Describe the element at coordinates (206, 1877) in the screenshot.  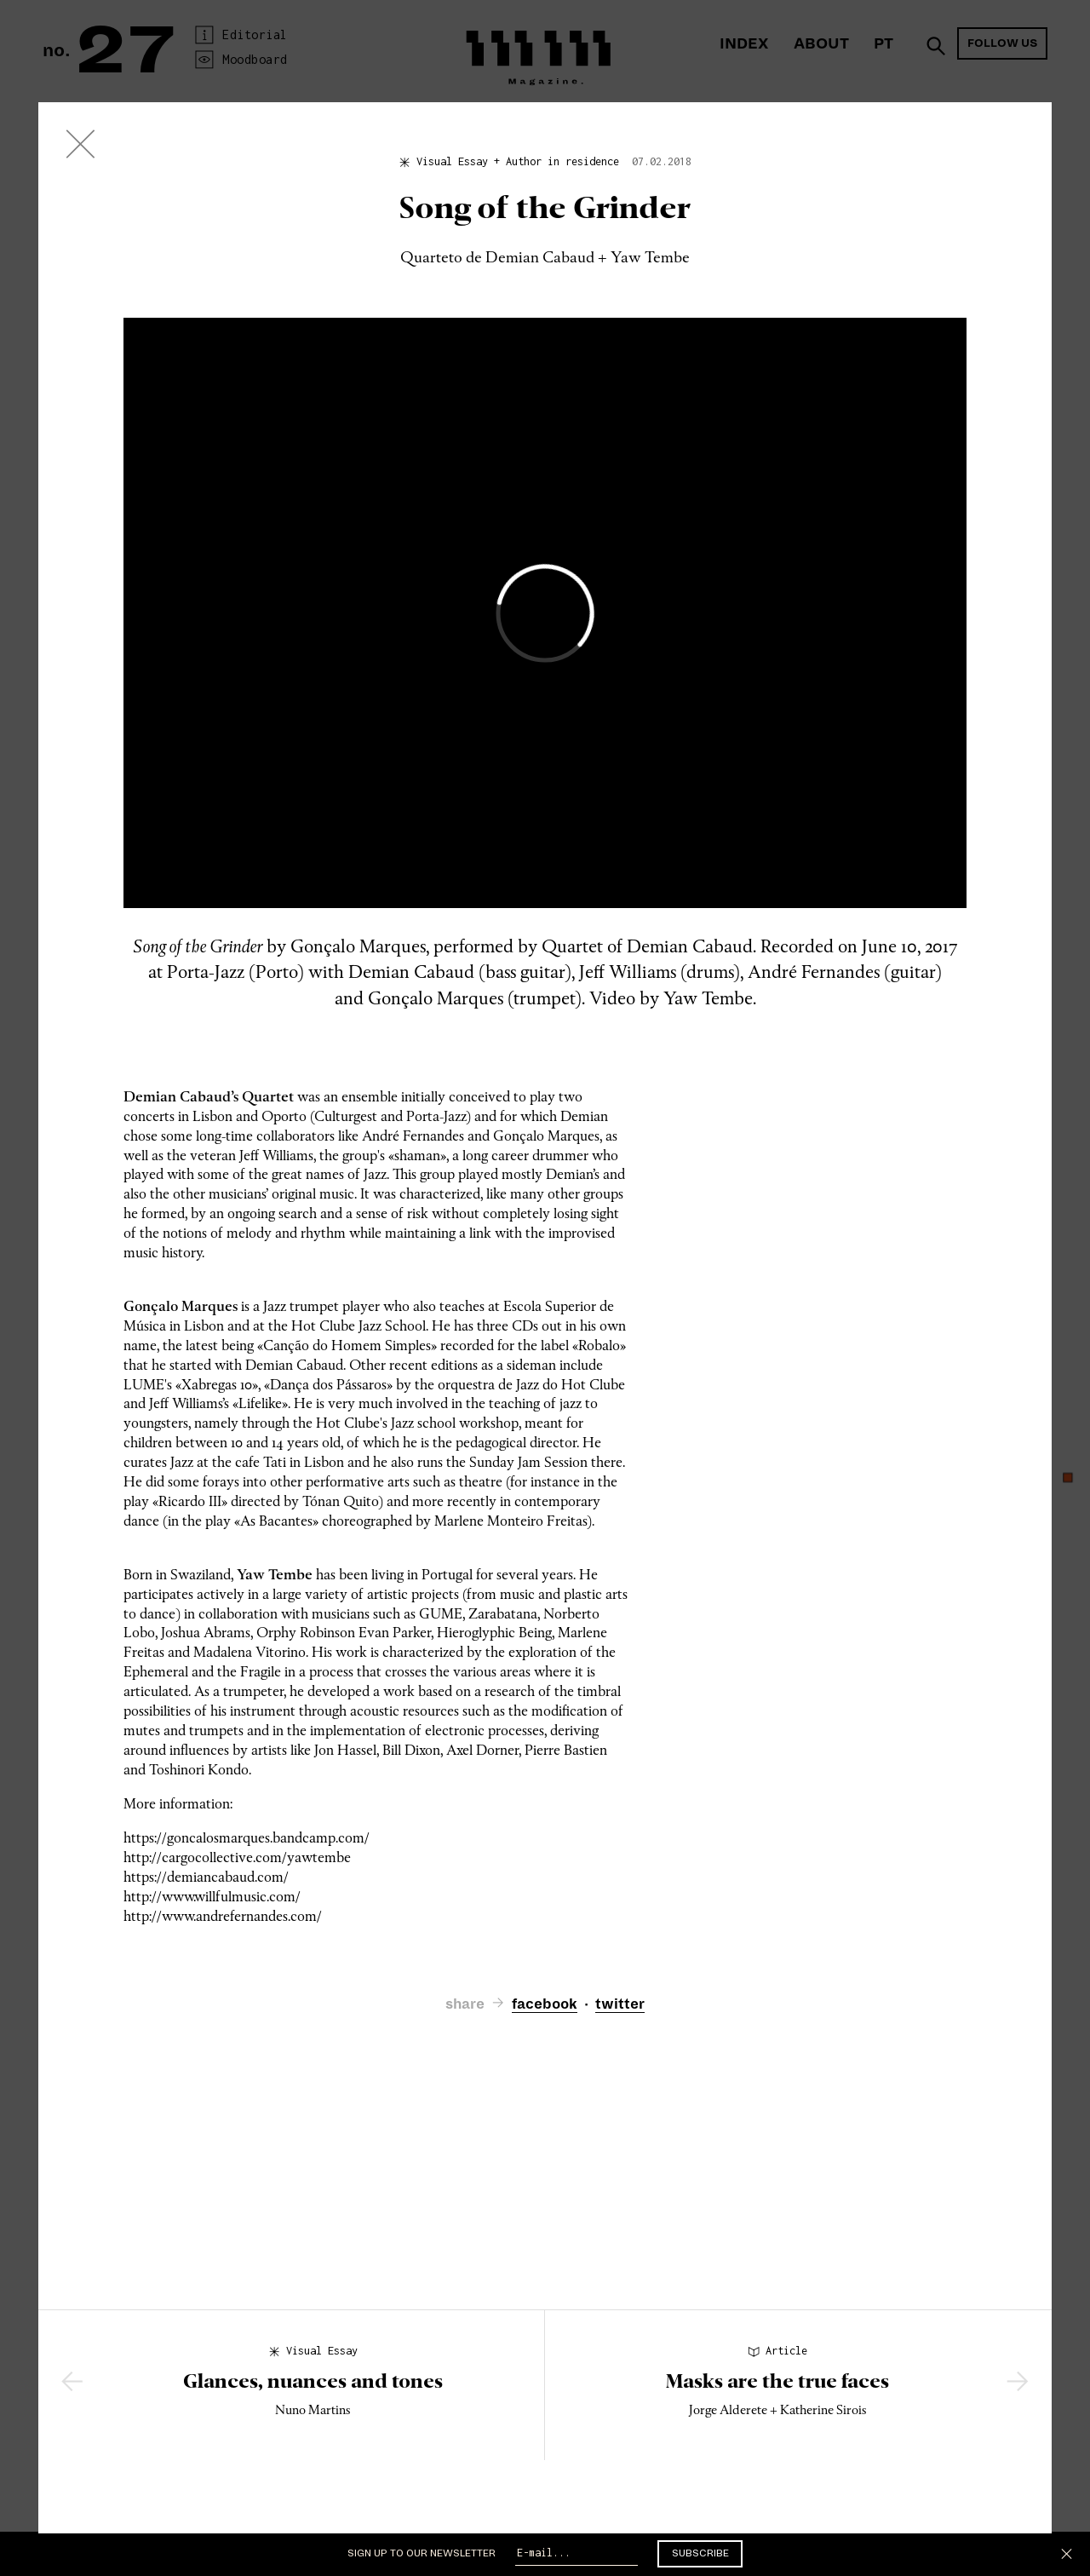
I see `https://demiancabaud.com/` at that location.